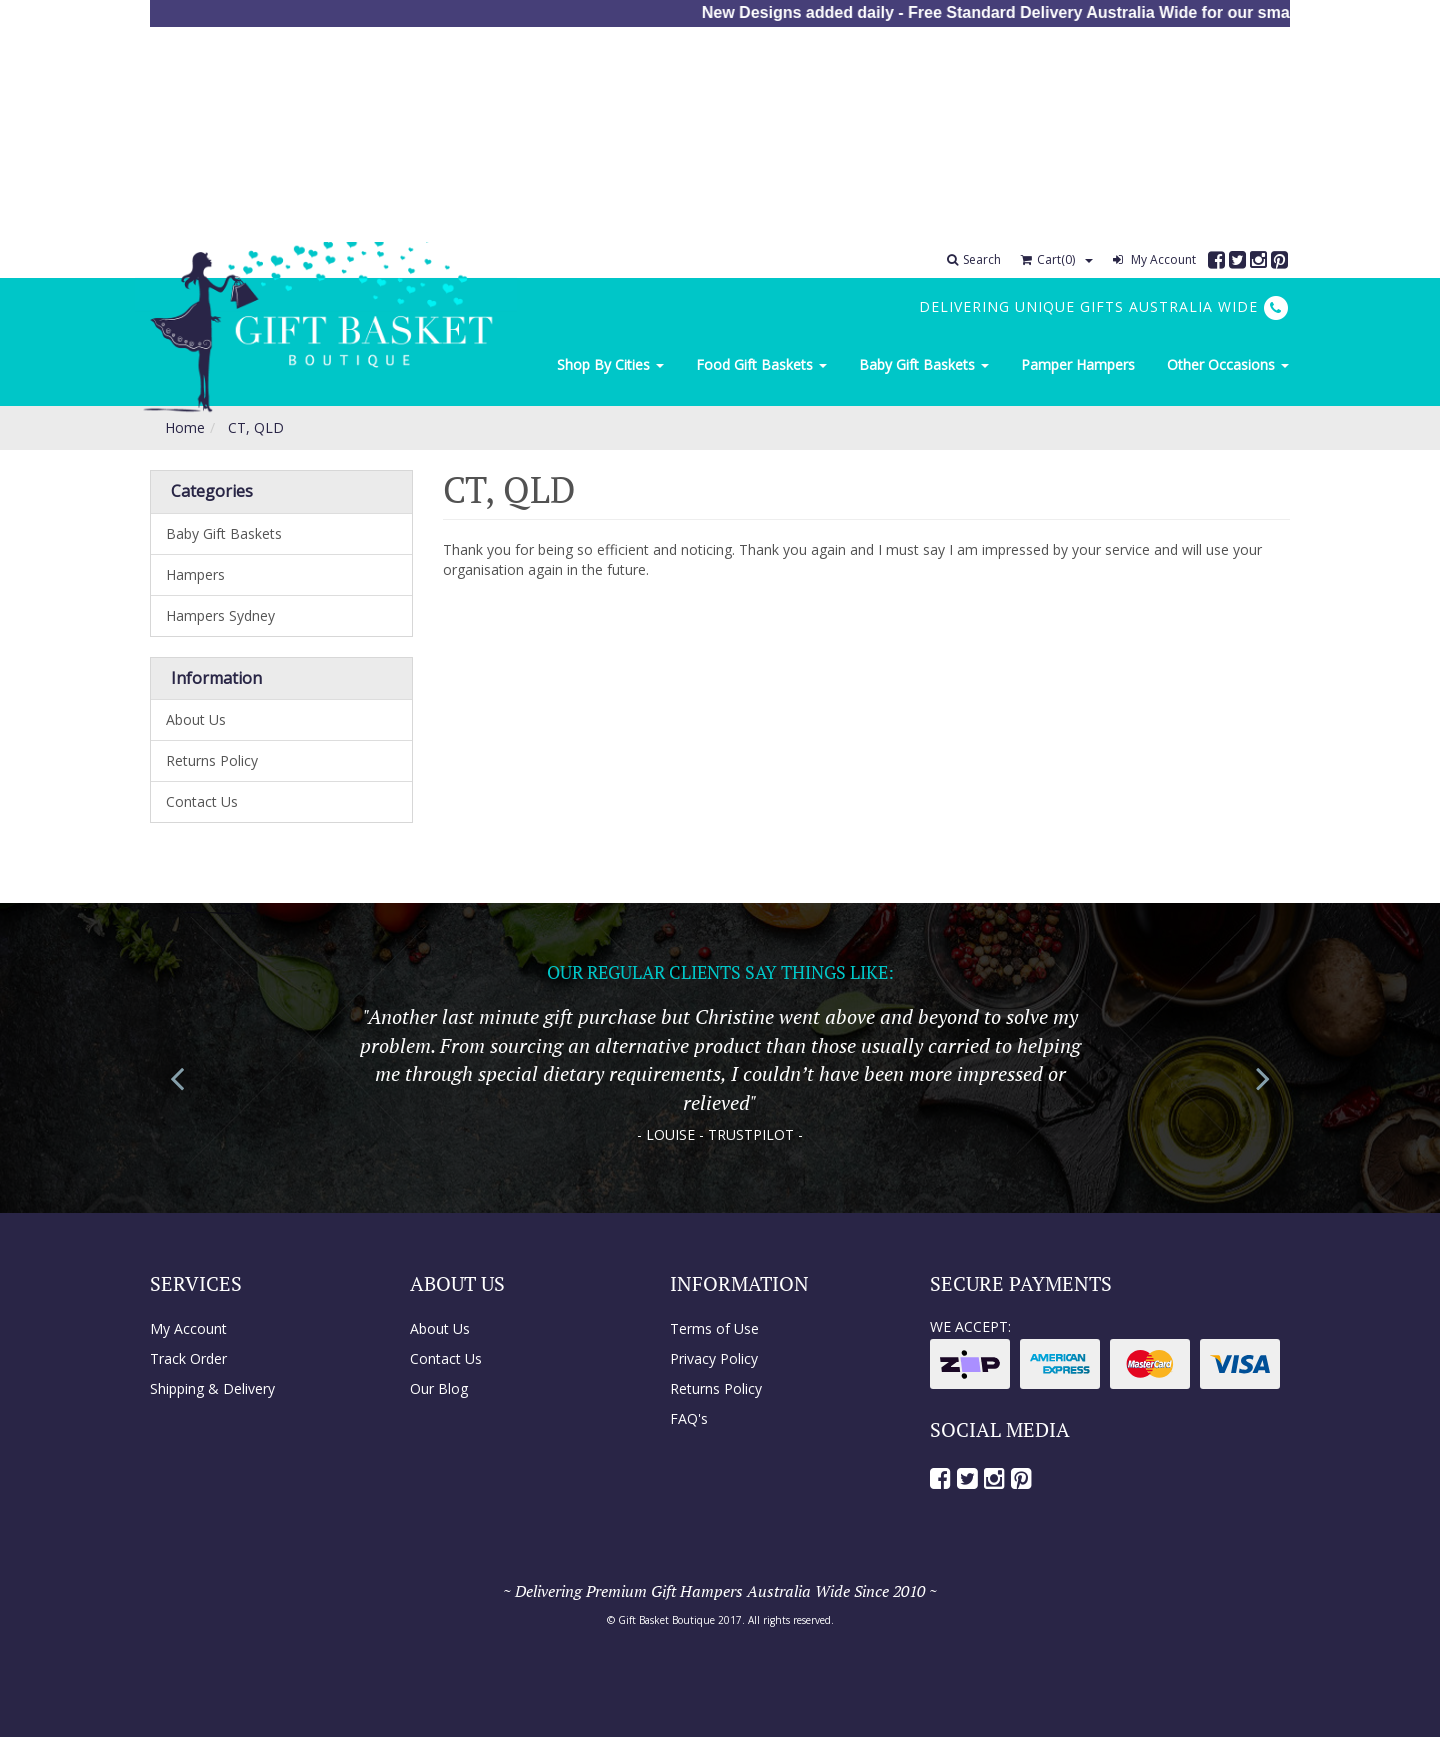  What do you see at coordinates (196, 719) in the screenshot?
I see `About Us` at bounding box center [196, 719].